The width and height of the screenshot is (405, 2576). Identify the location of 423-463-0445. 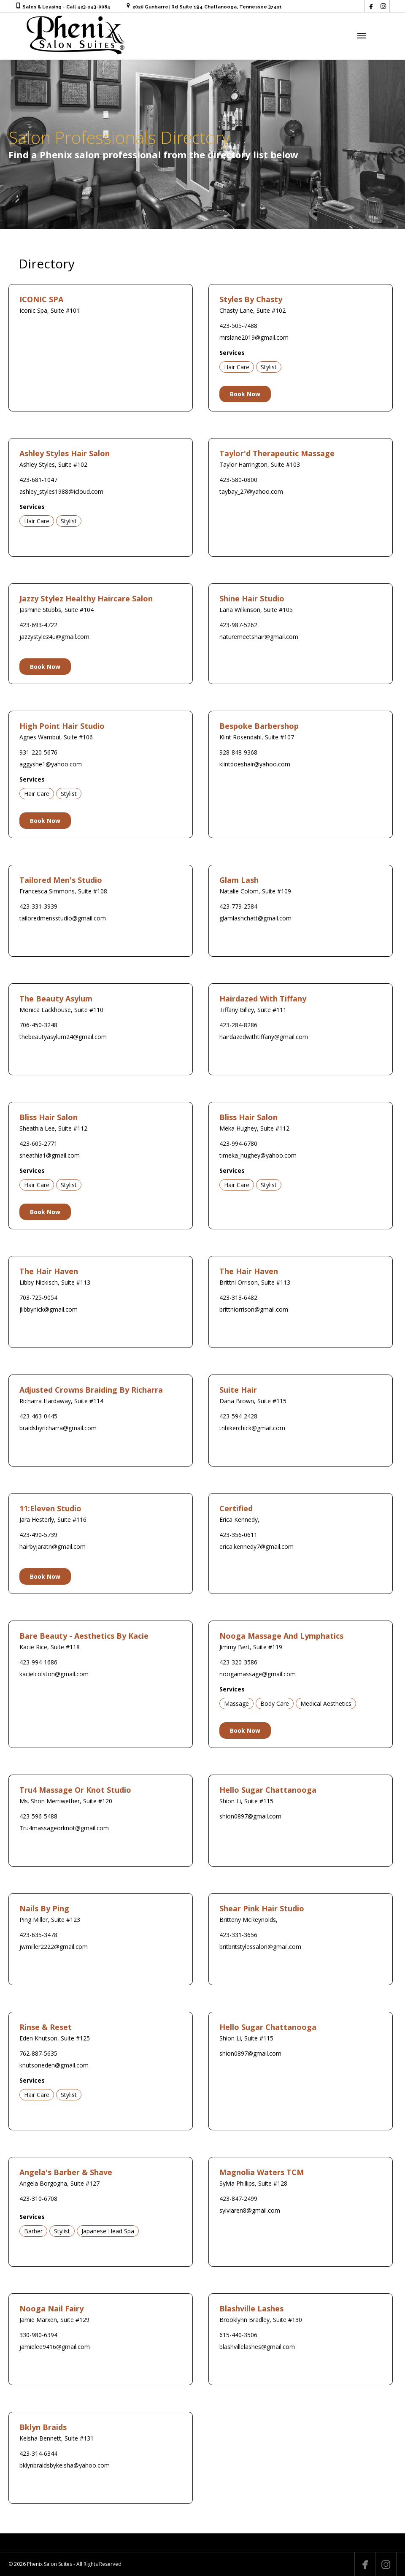
(38, 1416).